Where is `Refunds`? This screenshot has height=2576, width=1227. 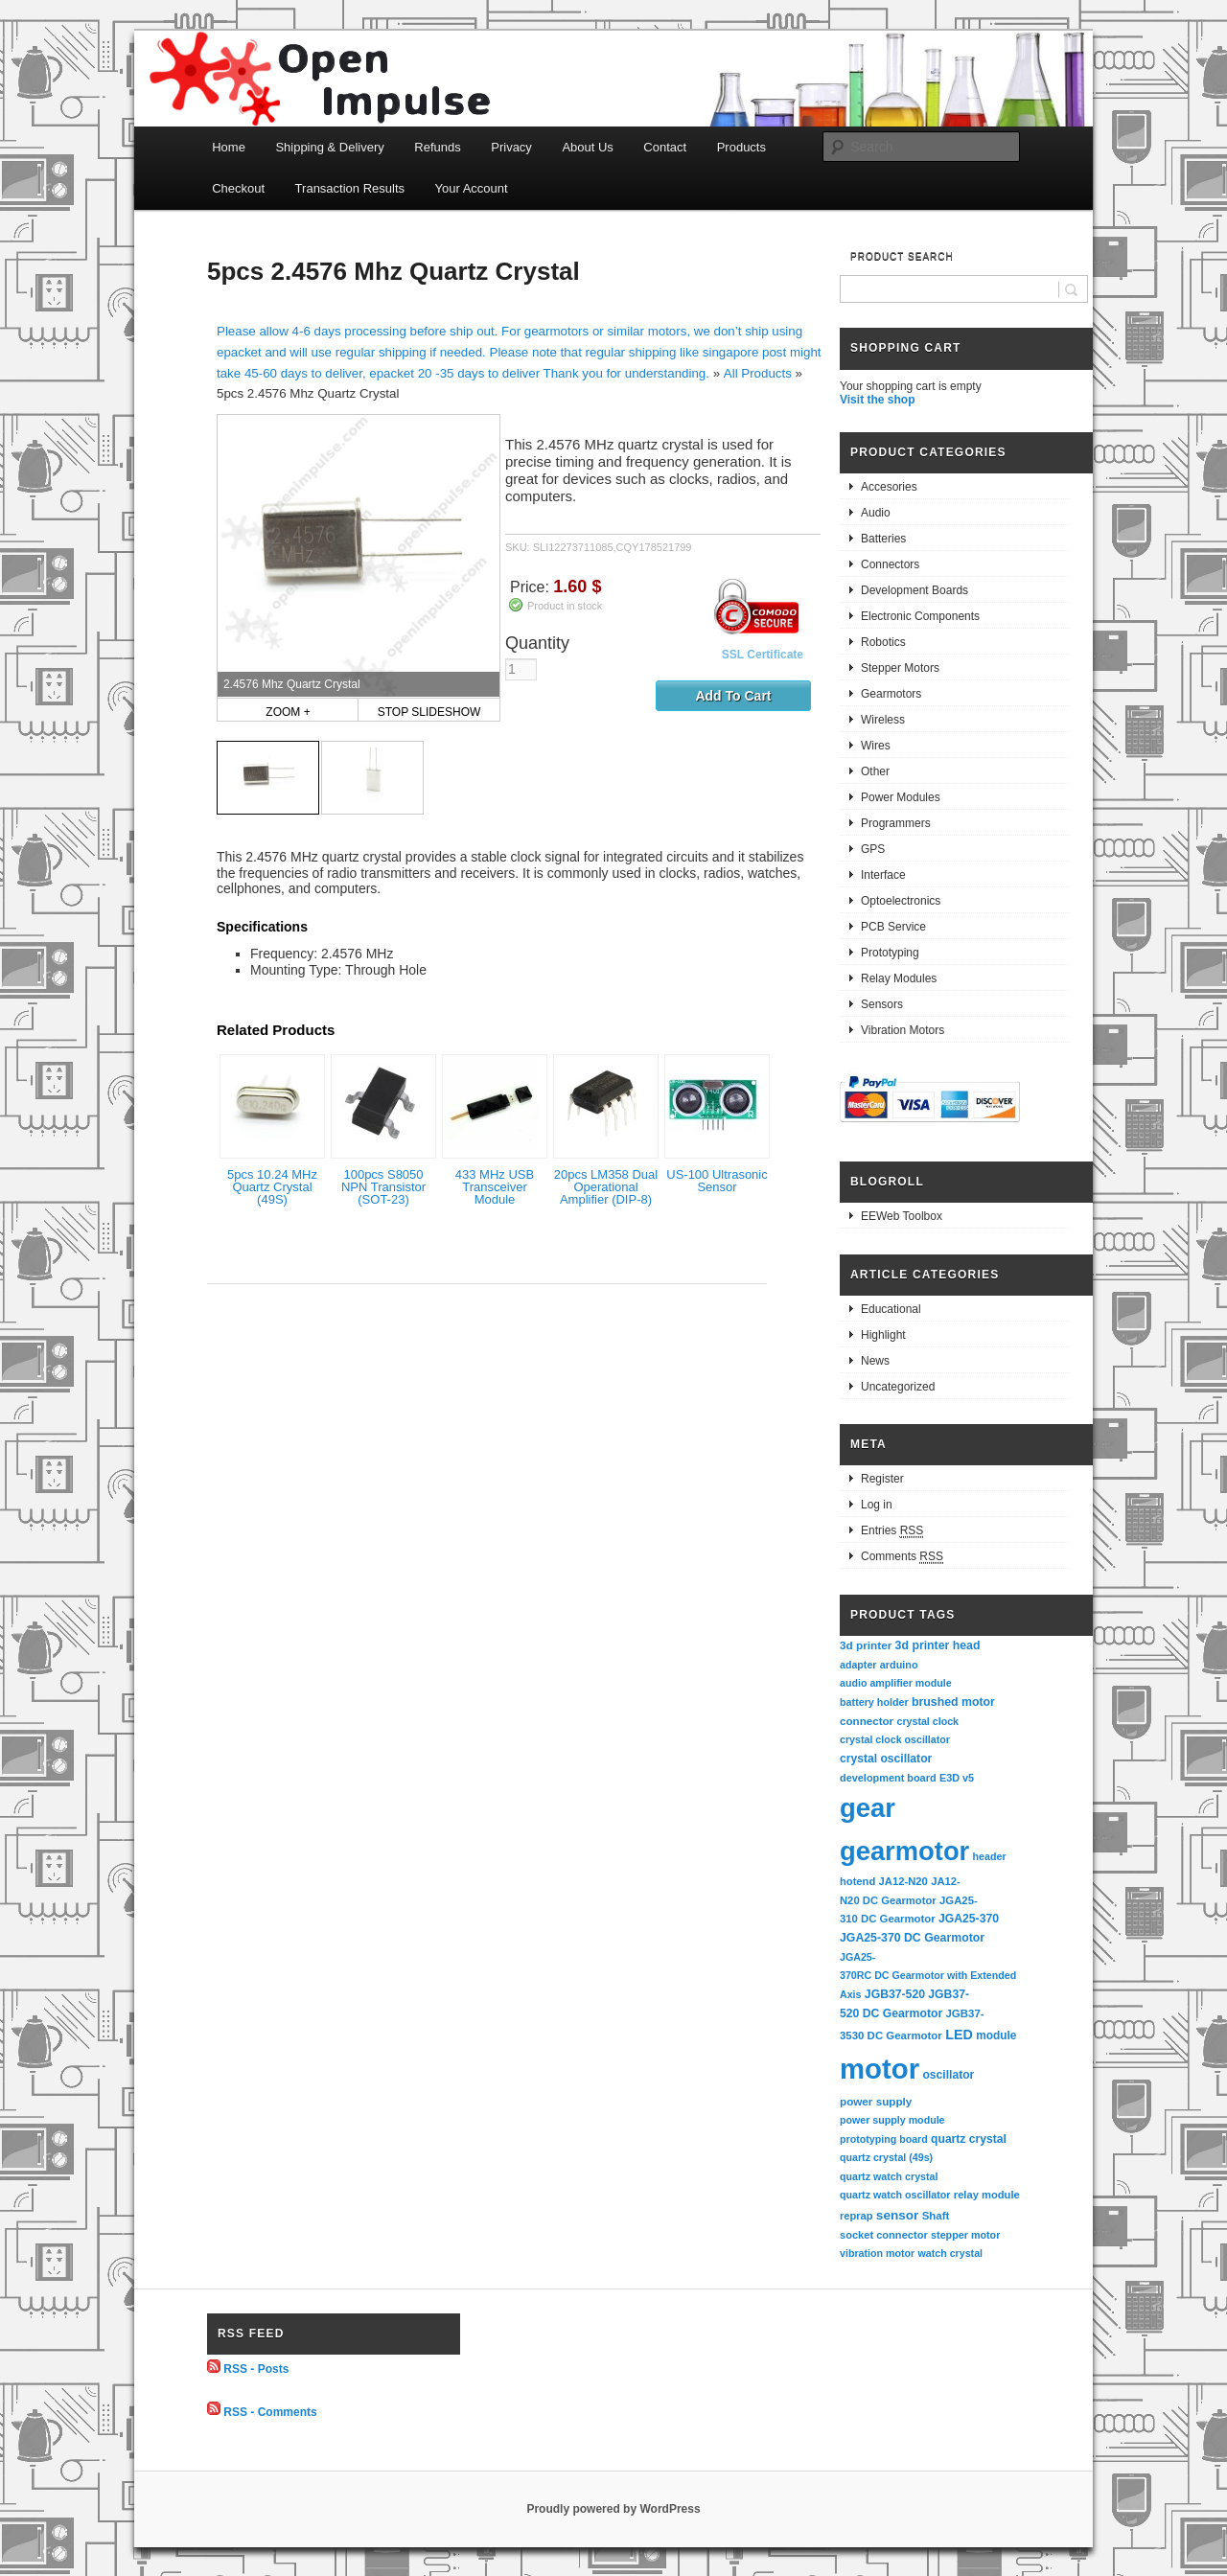
Refunds is located at coordinates (437, 147).